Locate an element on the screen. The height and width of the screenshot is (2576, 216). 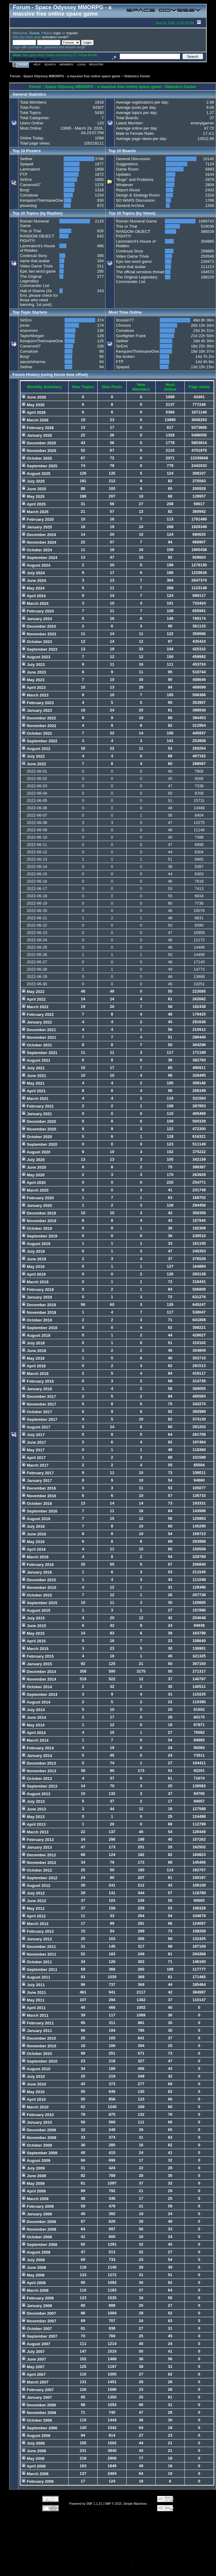
February 2006 is located at coordinates (38, 2481).